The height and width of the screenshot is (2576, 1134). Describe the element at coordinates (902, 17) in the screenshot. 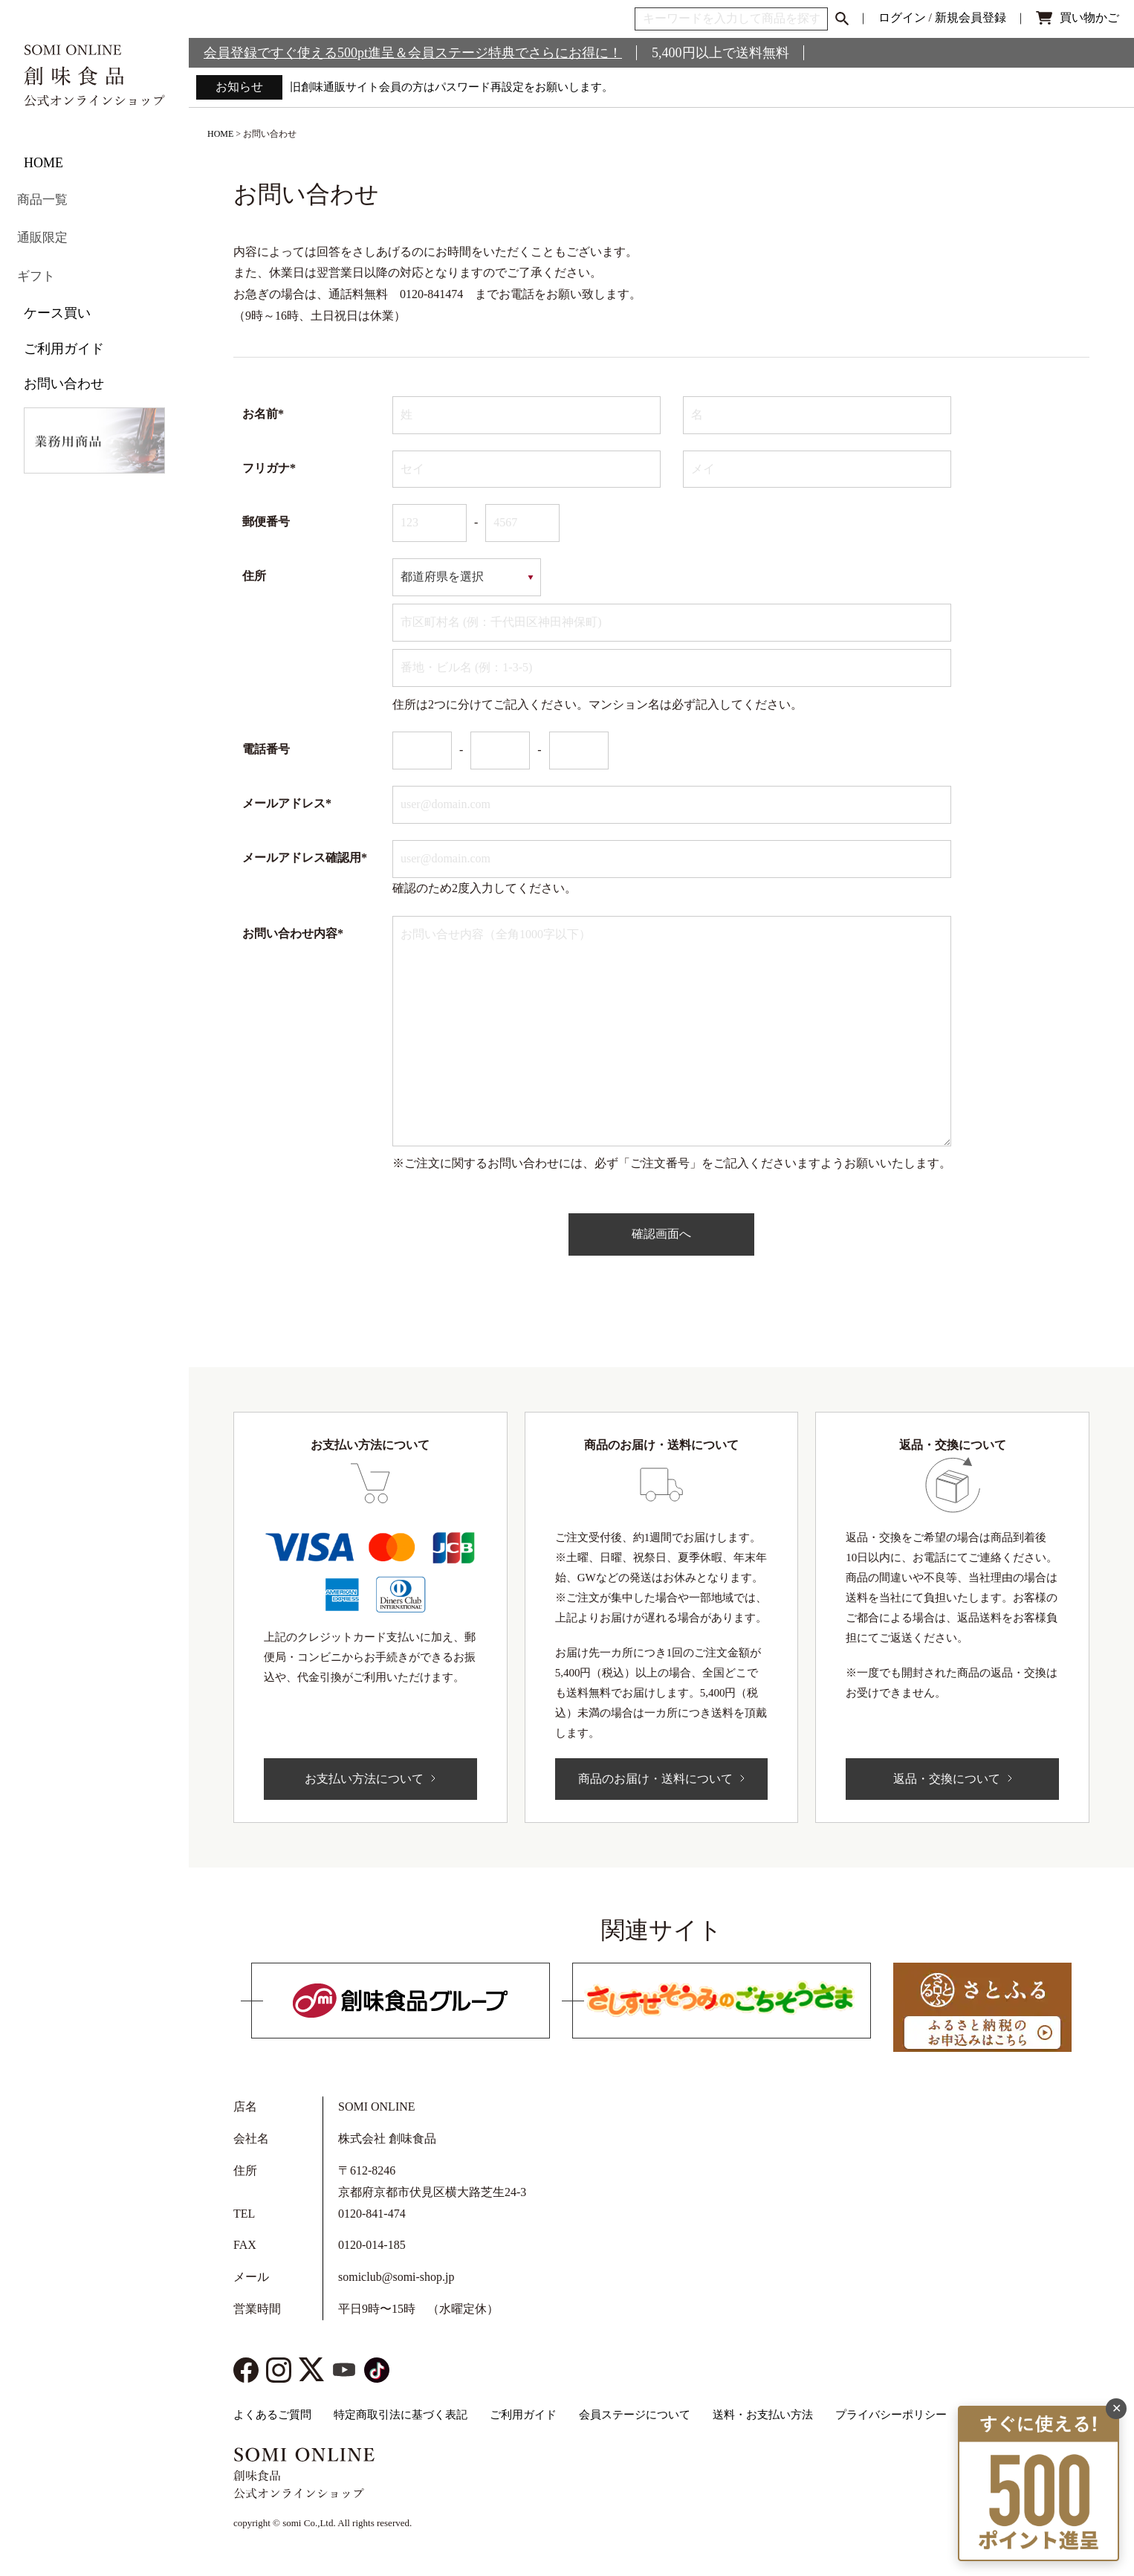

I see `ログイン` at that location.